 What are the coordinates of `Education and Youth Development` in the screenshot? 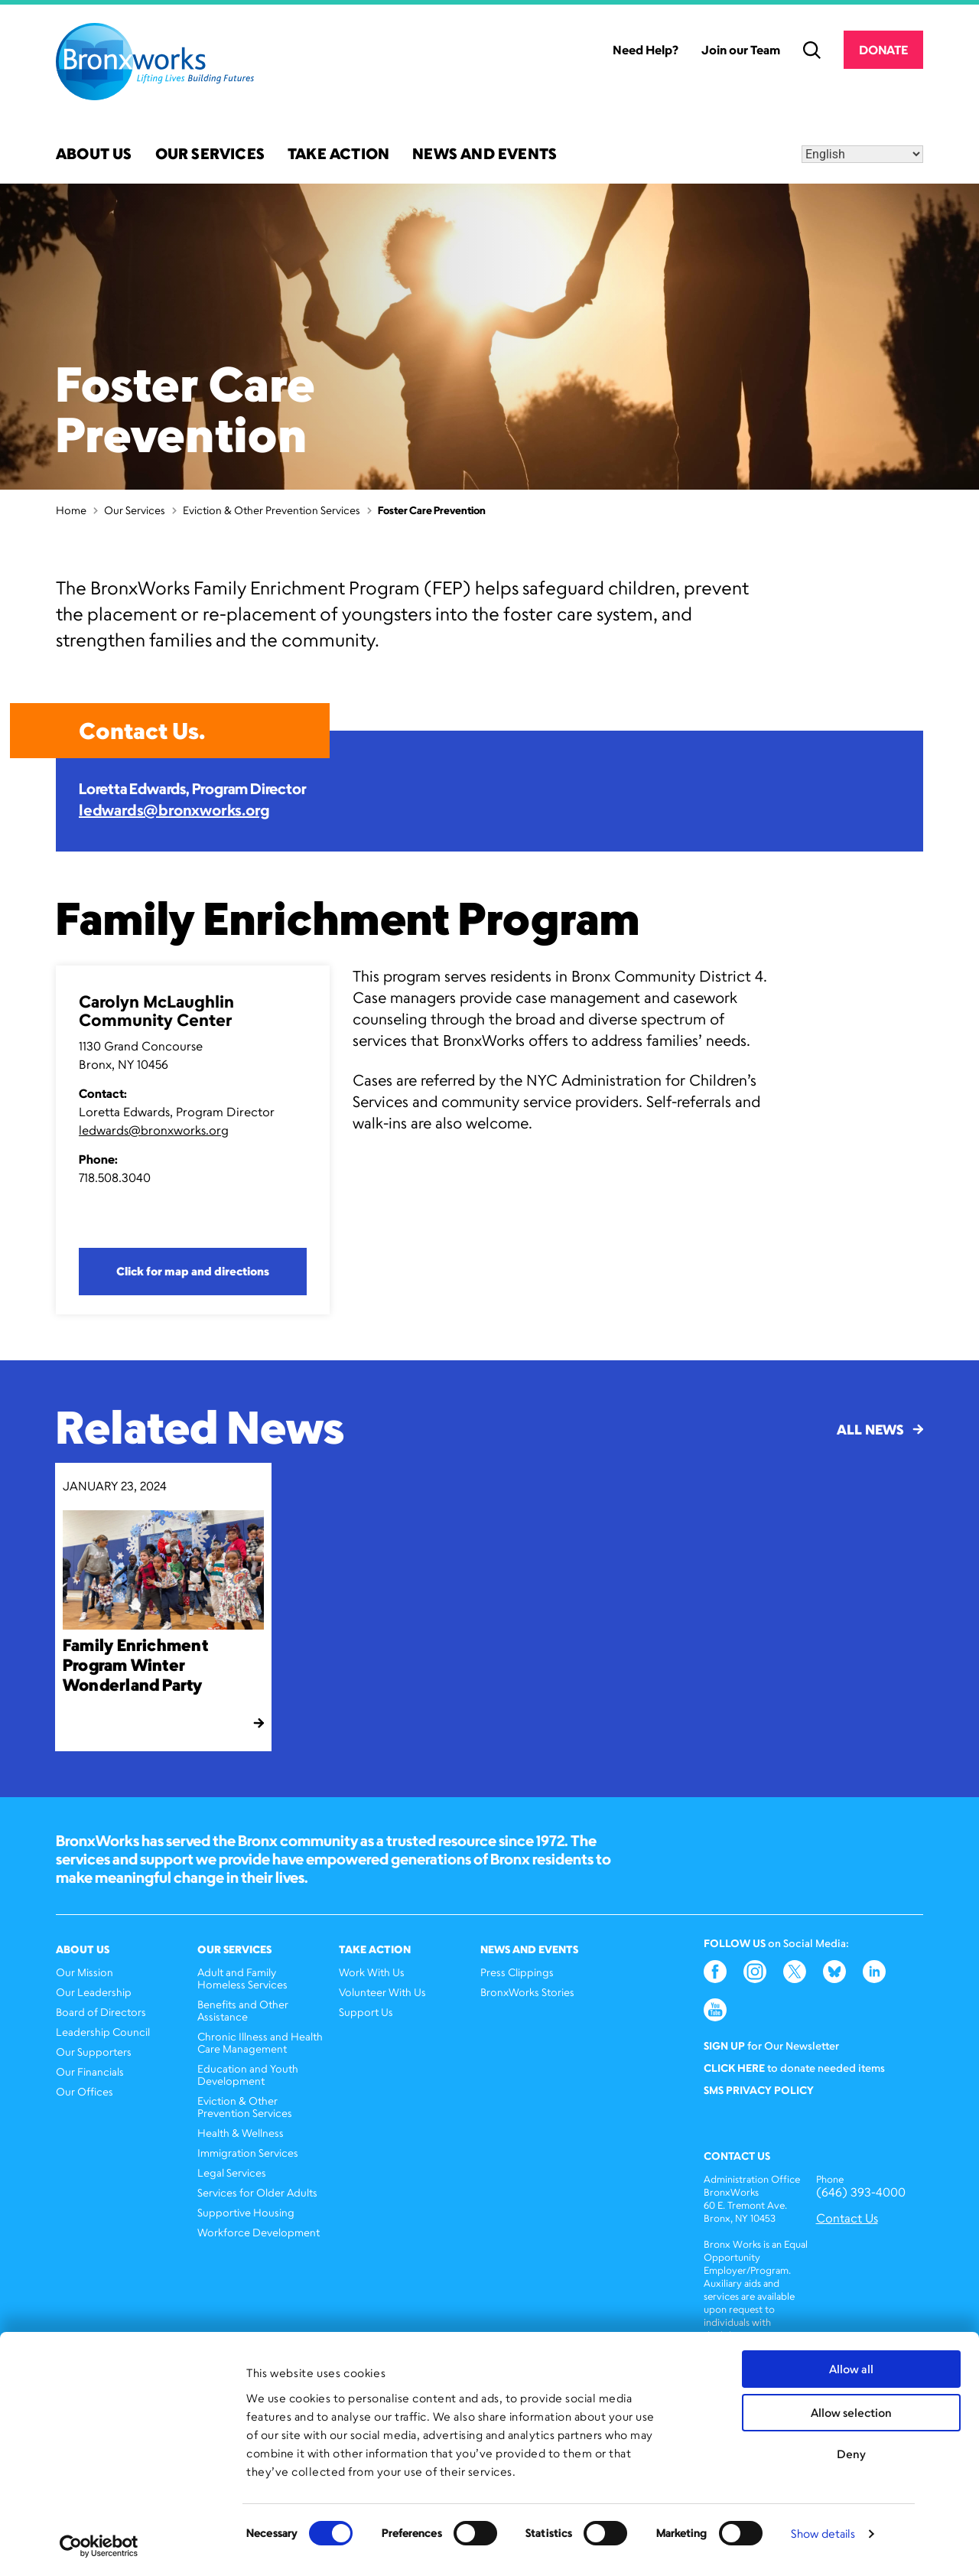 It's located at (247, 2074).